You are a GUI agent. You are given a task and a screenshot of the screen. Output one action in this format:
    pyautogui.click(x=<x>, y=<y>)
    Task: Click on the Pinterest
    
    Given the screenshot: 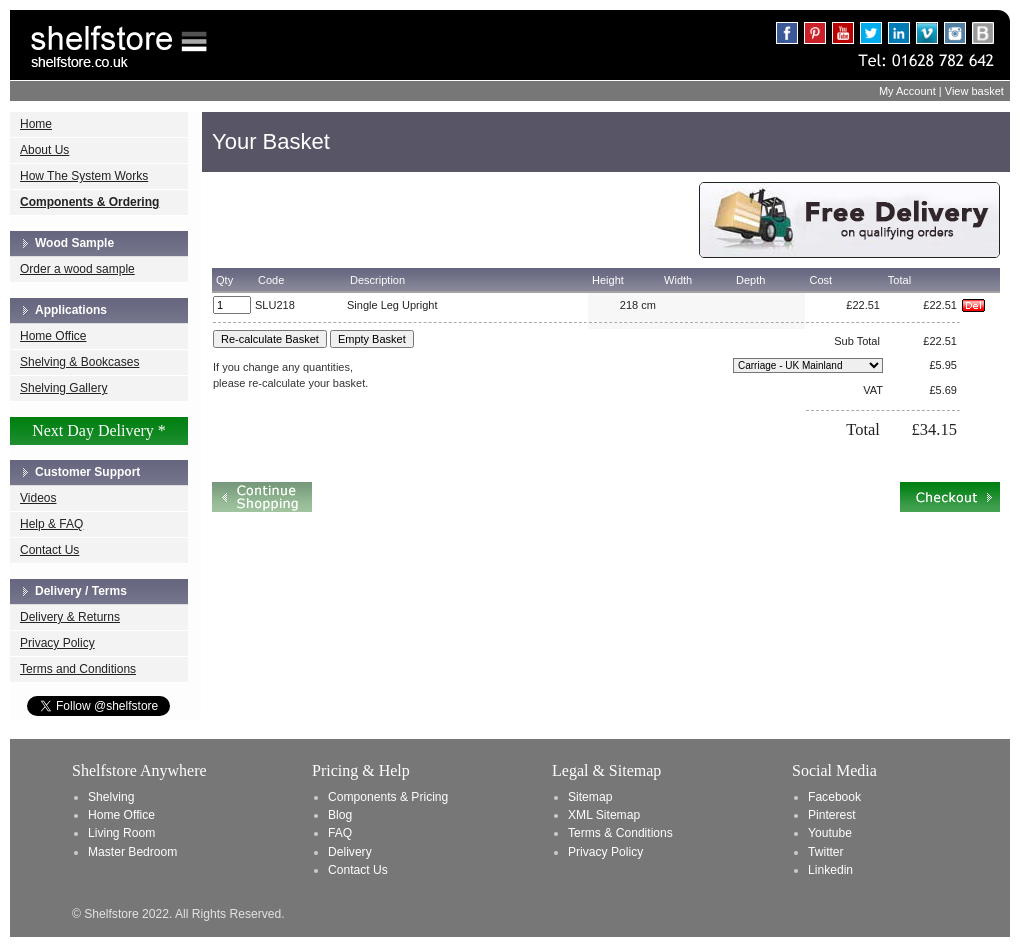 What is the action you would take?
    pyautogui.click(x=832, y=815)
    